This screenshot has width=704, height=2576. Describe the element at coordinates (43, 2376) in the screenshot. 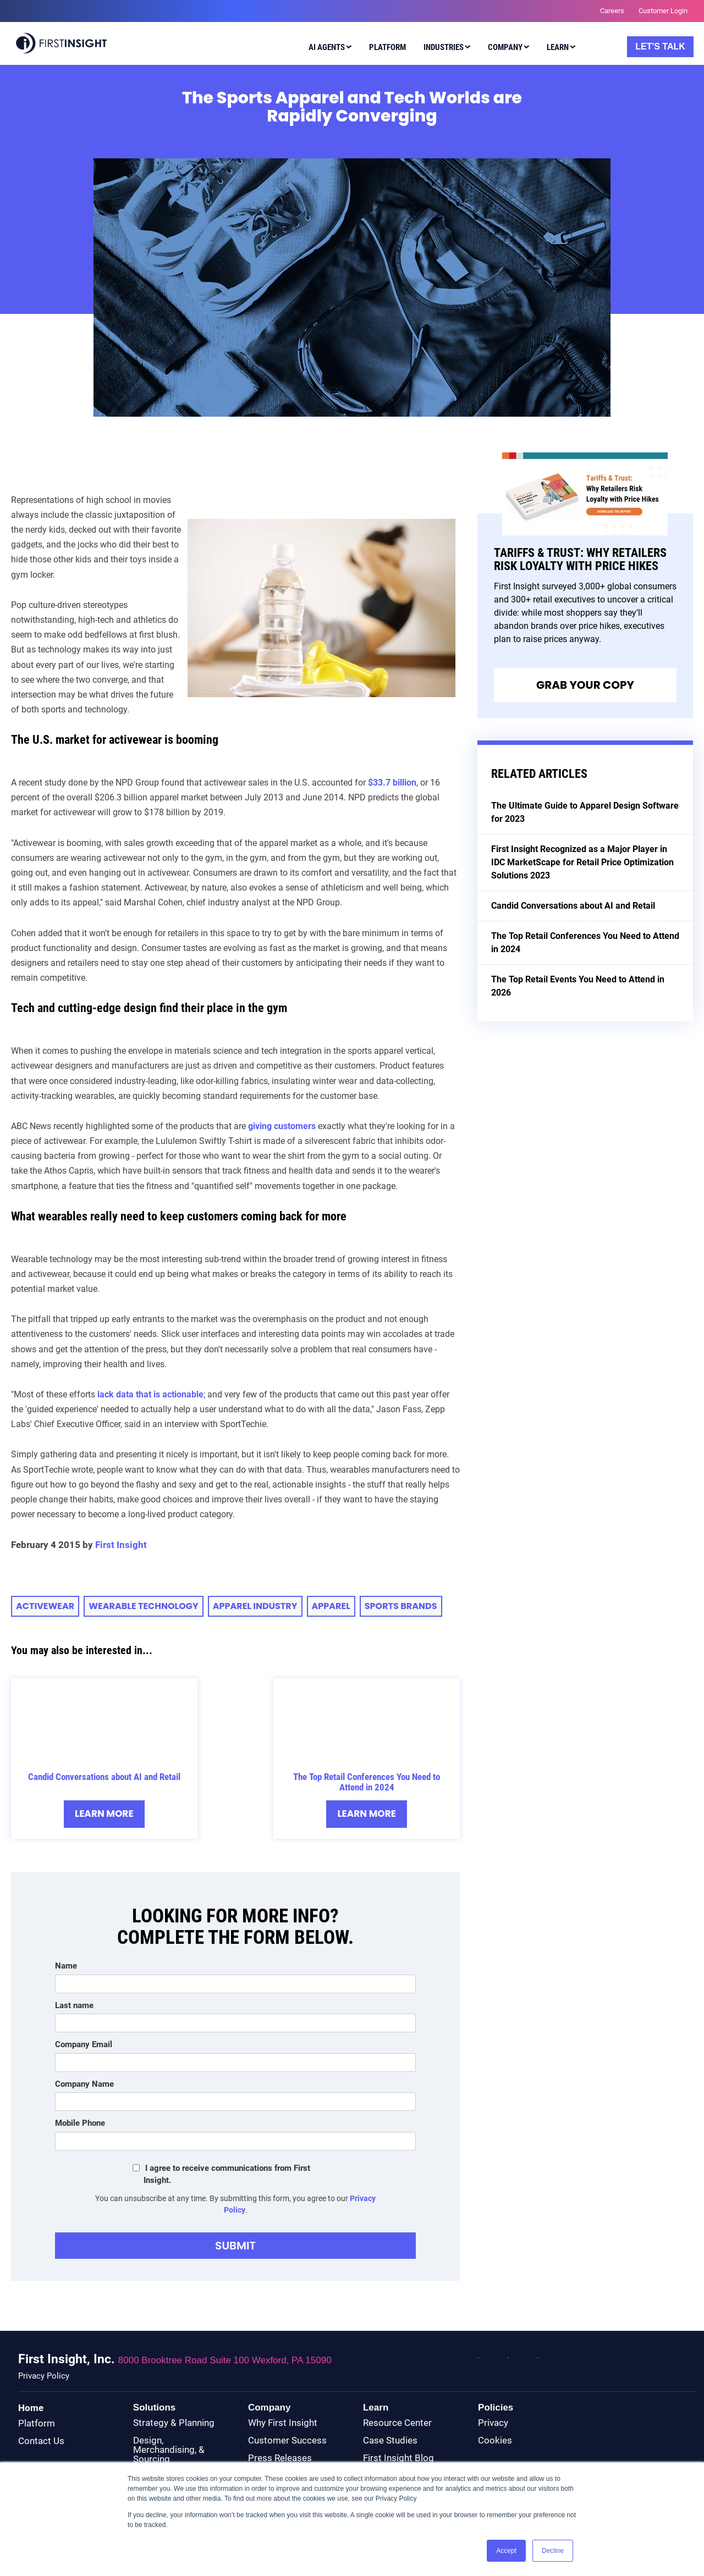

I see `Privacy Policy` at that location.